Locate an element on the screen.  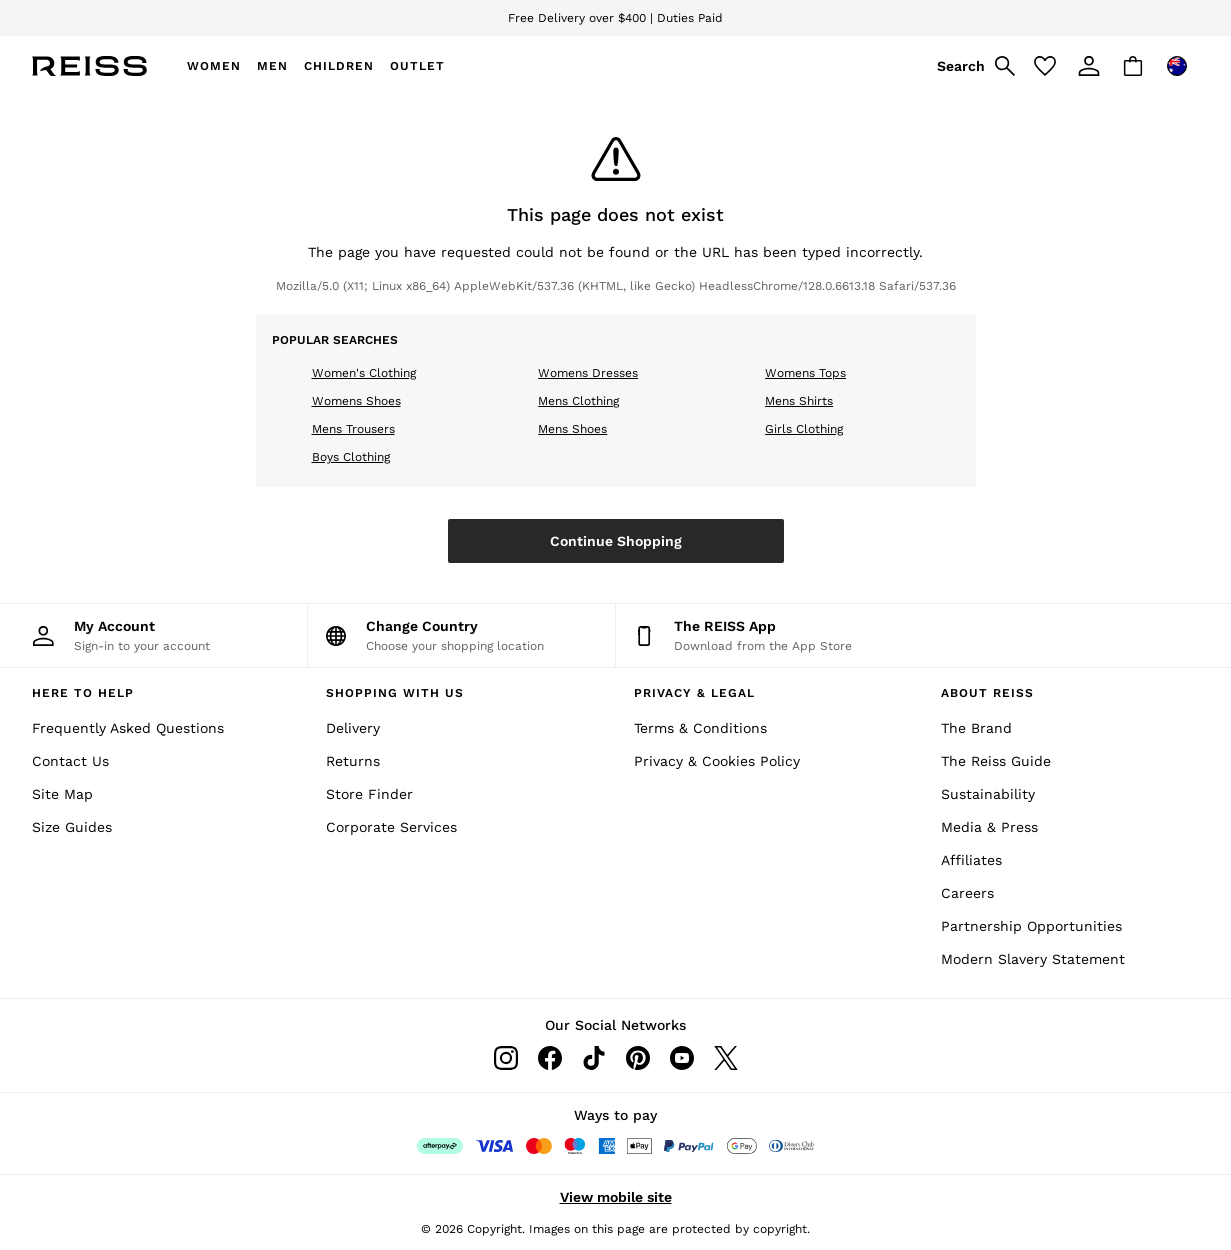
[Reiss Icon] is located at coordinates (89, 66).